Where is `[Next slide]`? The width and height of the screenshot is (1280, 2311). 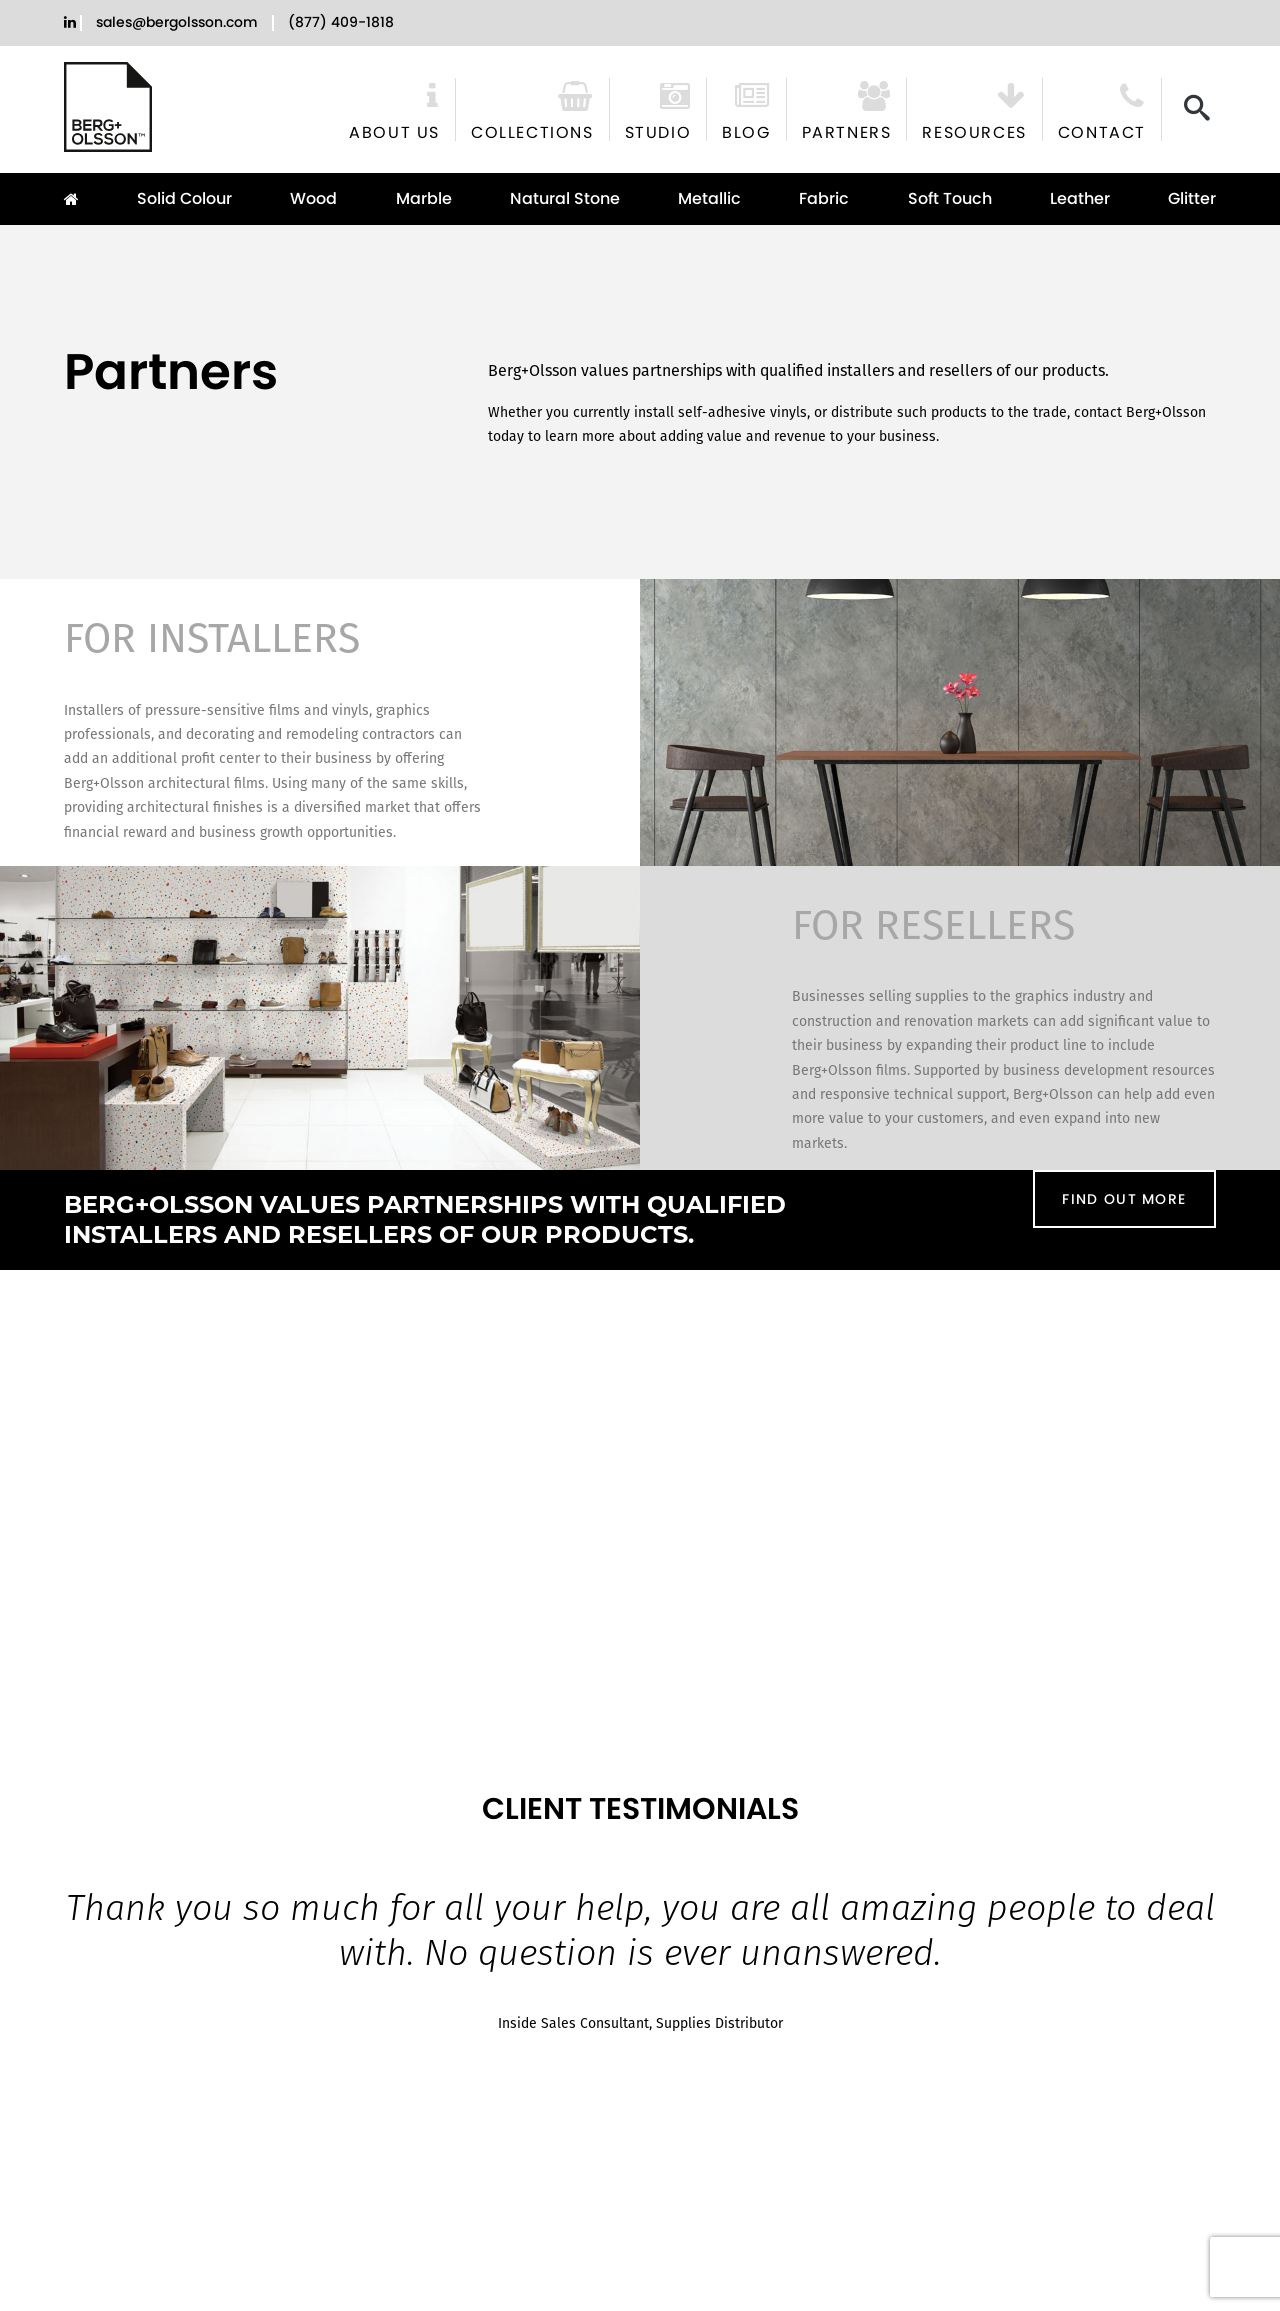 [Next slide] is located at coordinates (1255, 1912).